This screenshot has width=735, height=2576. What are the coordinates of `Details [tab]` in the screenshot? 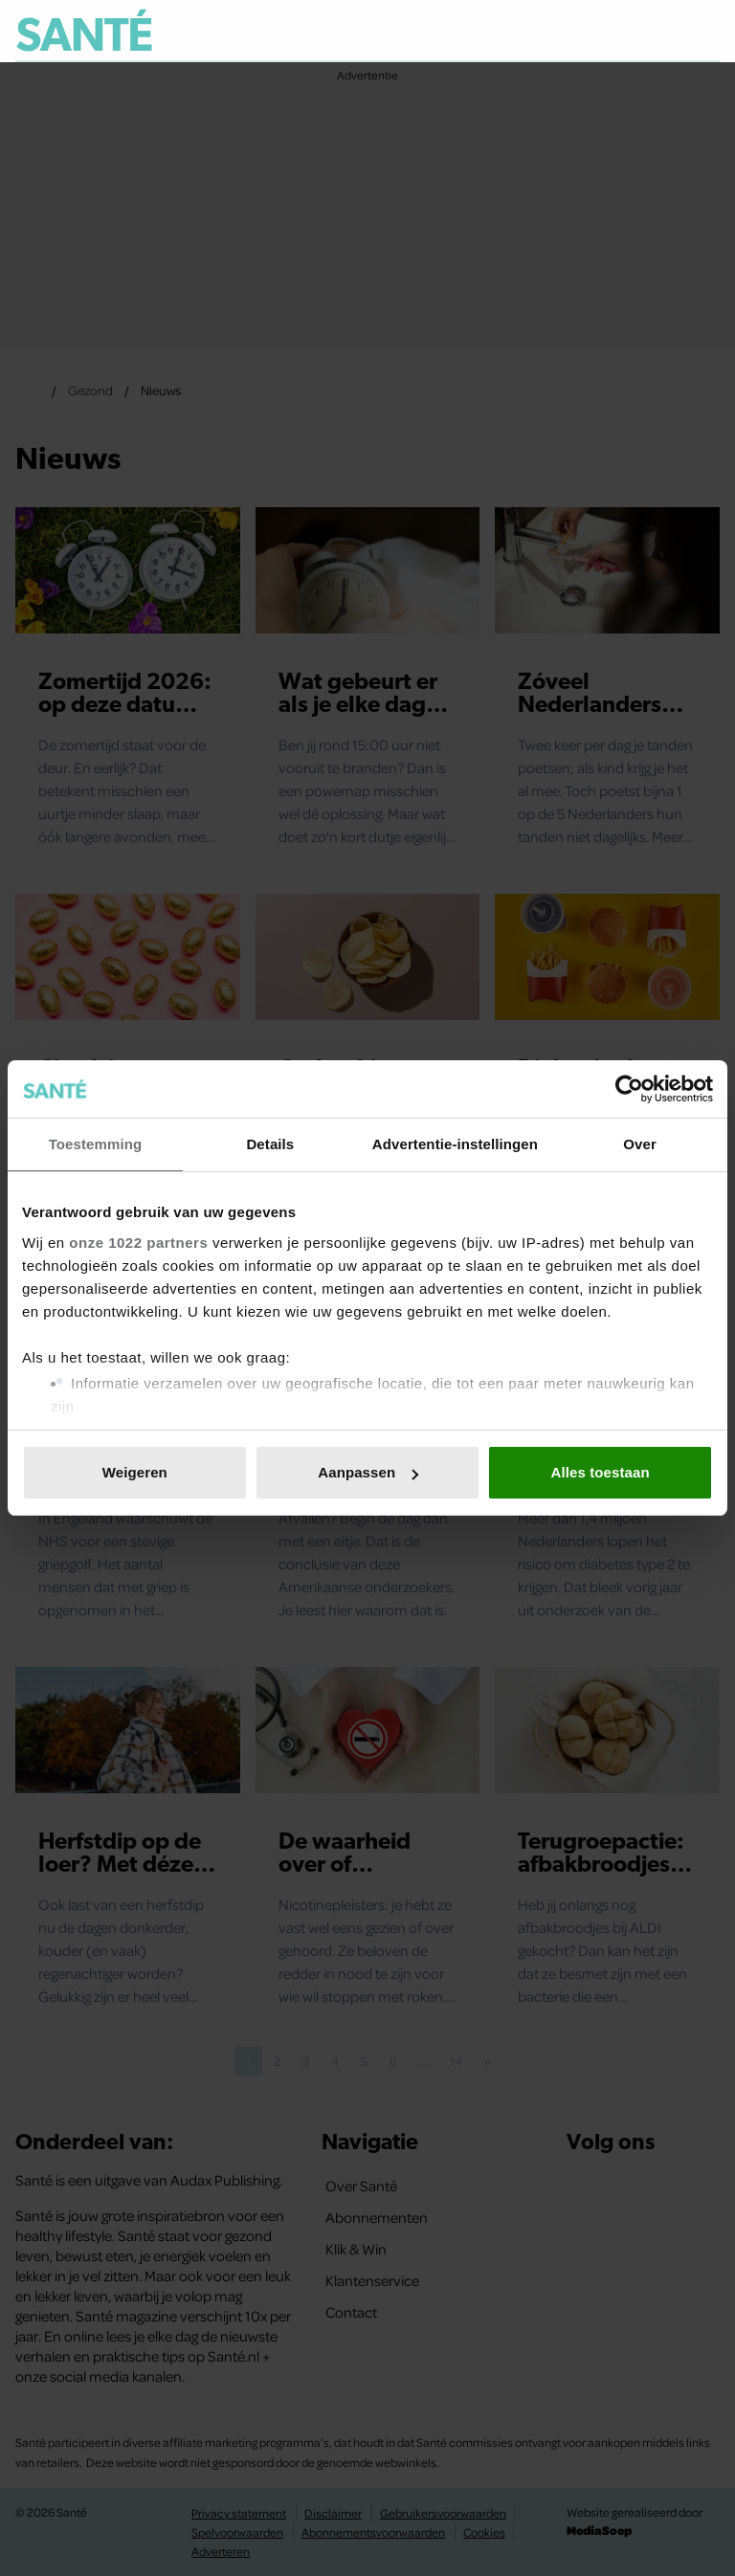 It's located at (270, 1144).